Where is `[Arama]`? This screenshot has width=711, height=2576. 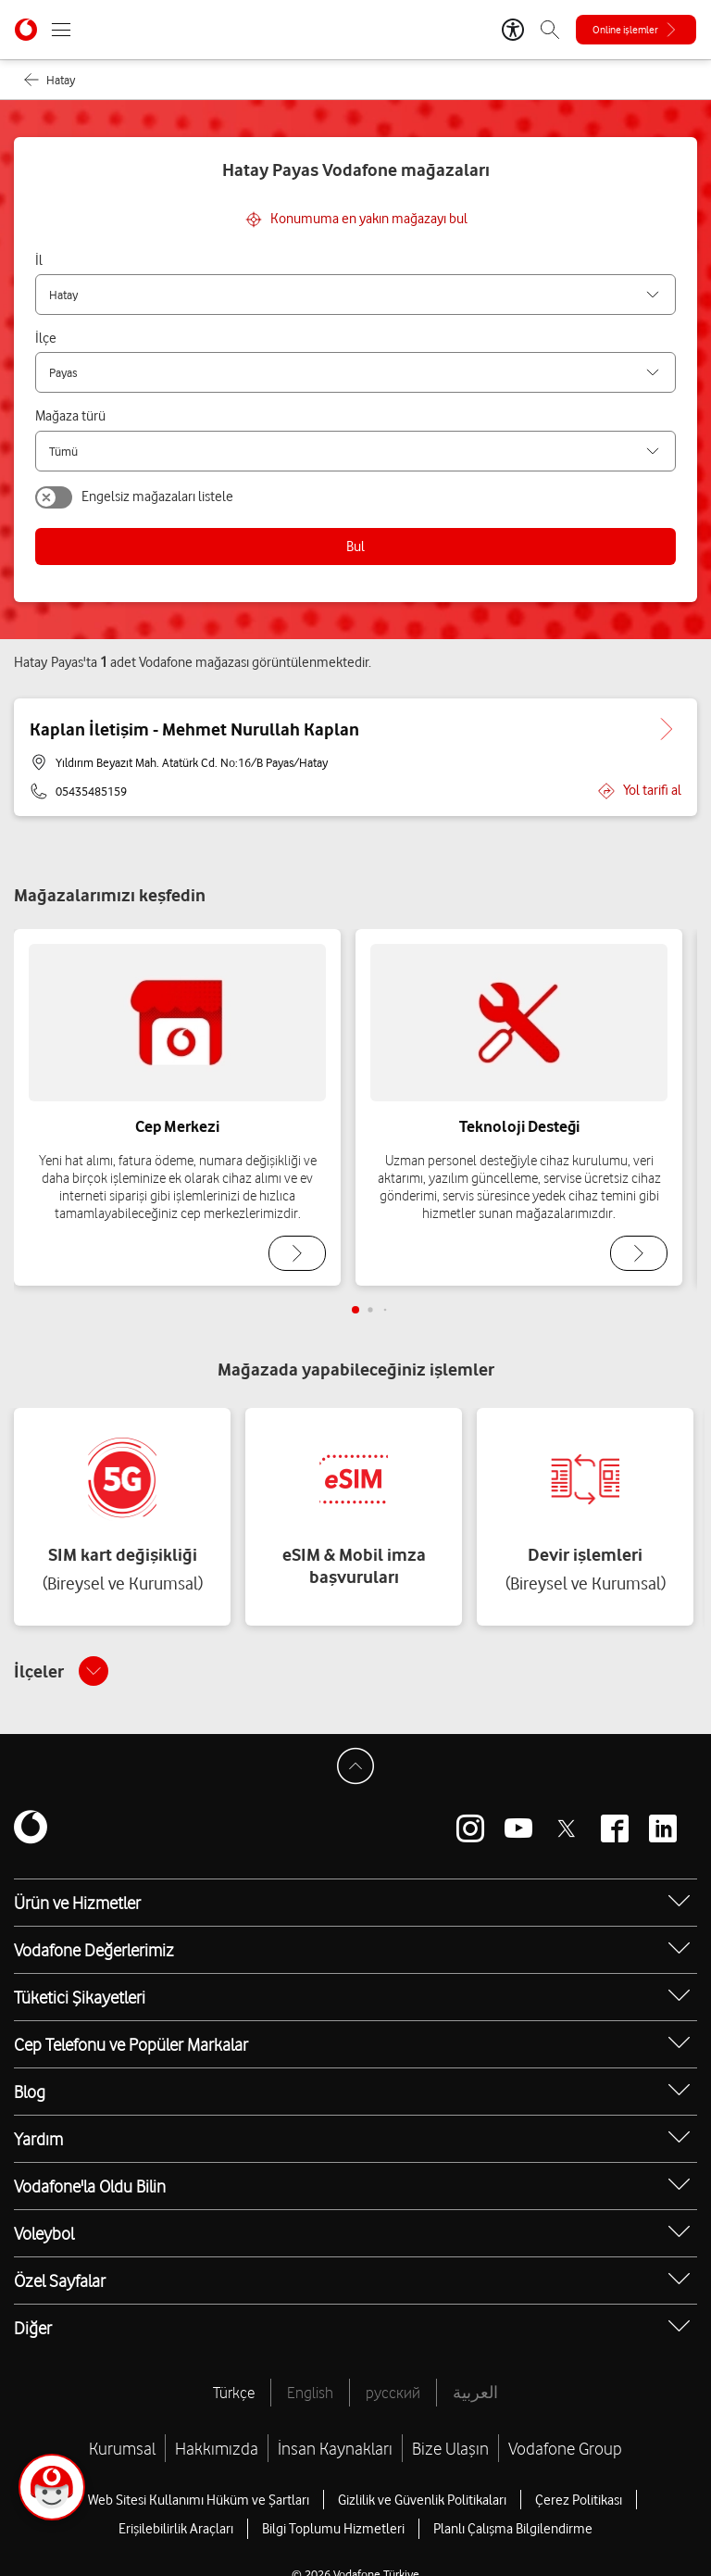
[Arama] is located at coordinates (550, 30).